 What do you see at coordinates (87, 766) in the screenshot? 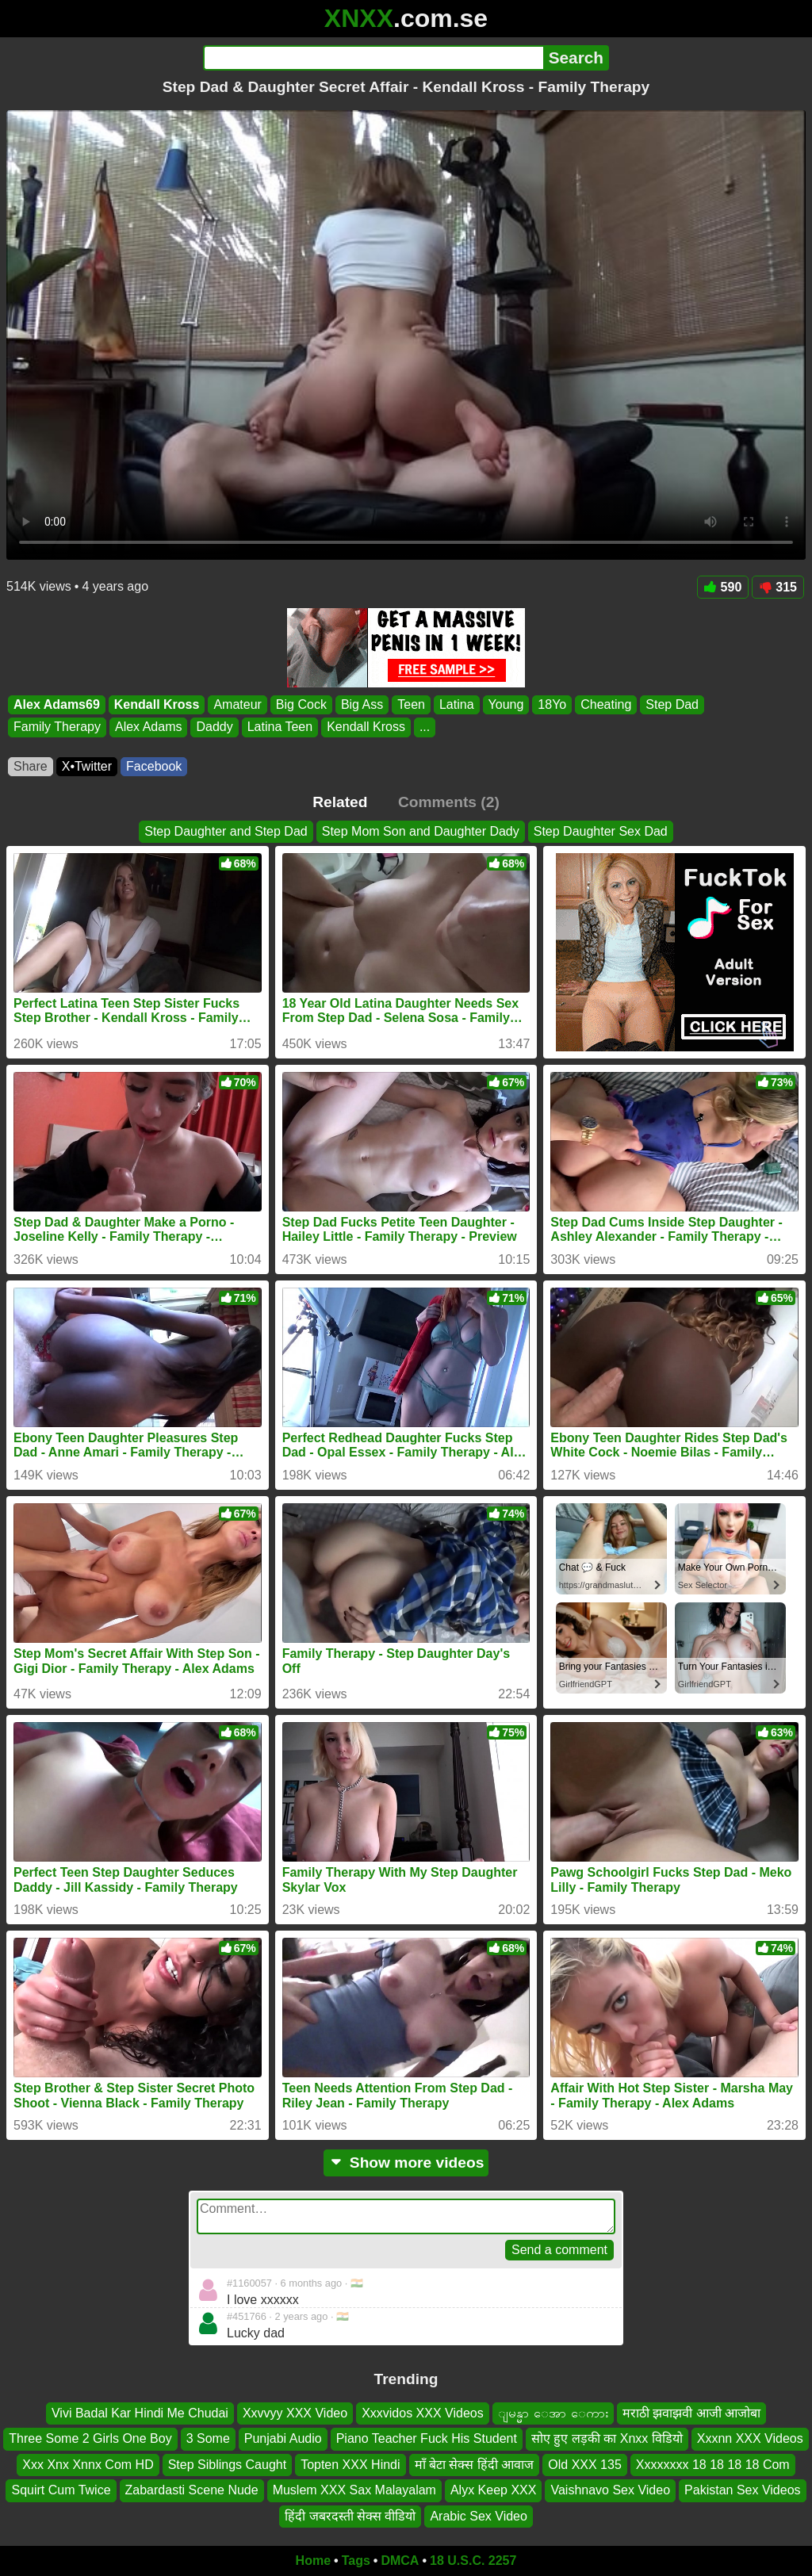
I see `X•Twitter` at bounding box center [87, 766].